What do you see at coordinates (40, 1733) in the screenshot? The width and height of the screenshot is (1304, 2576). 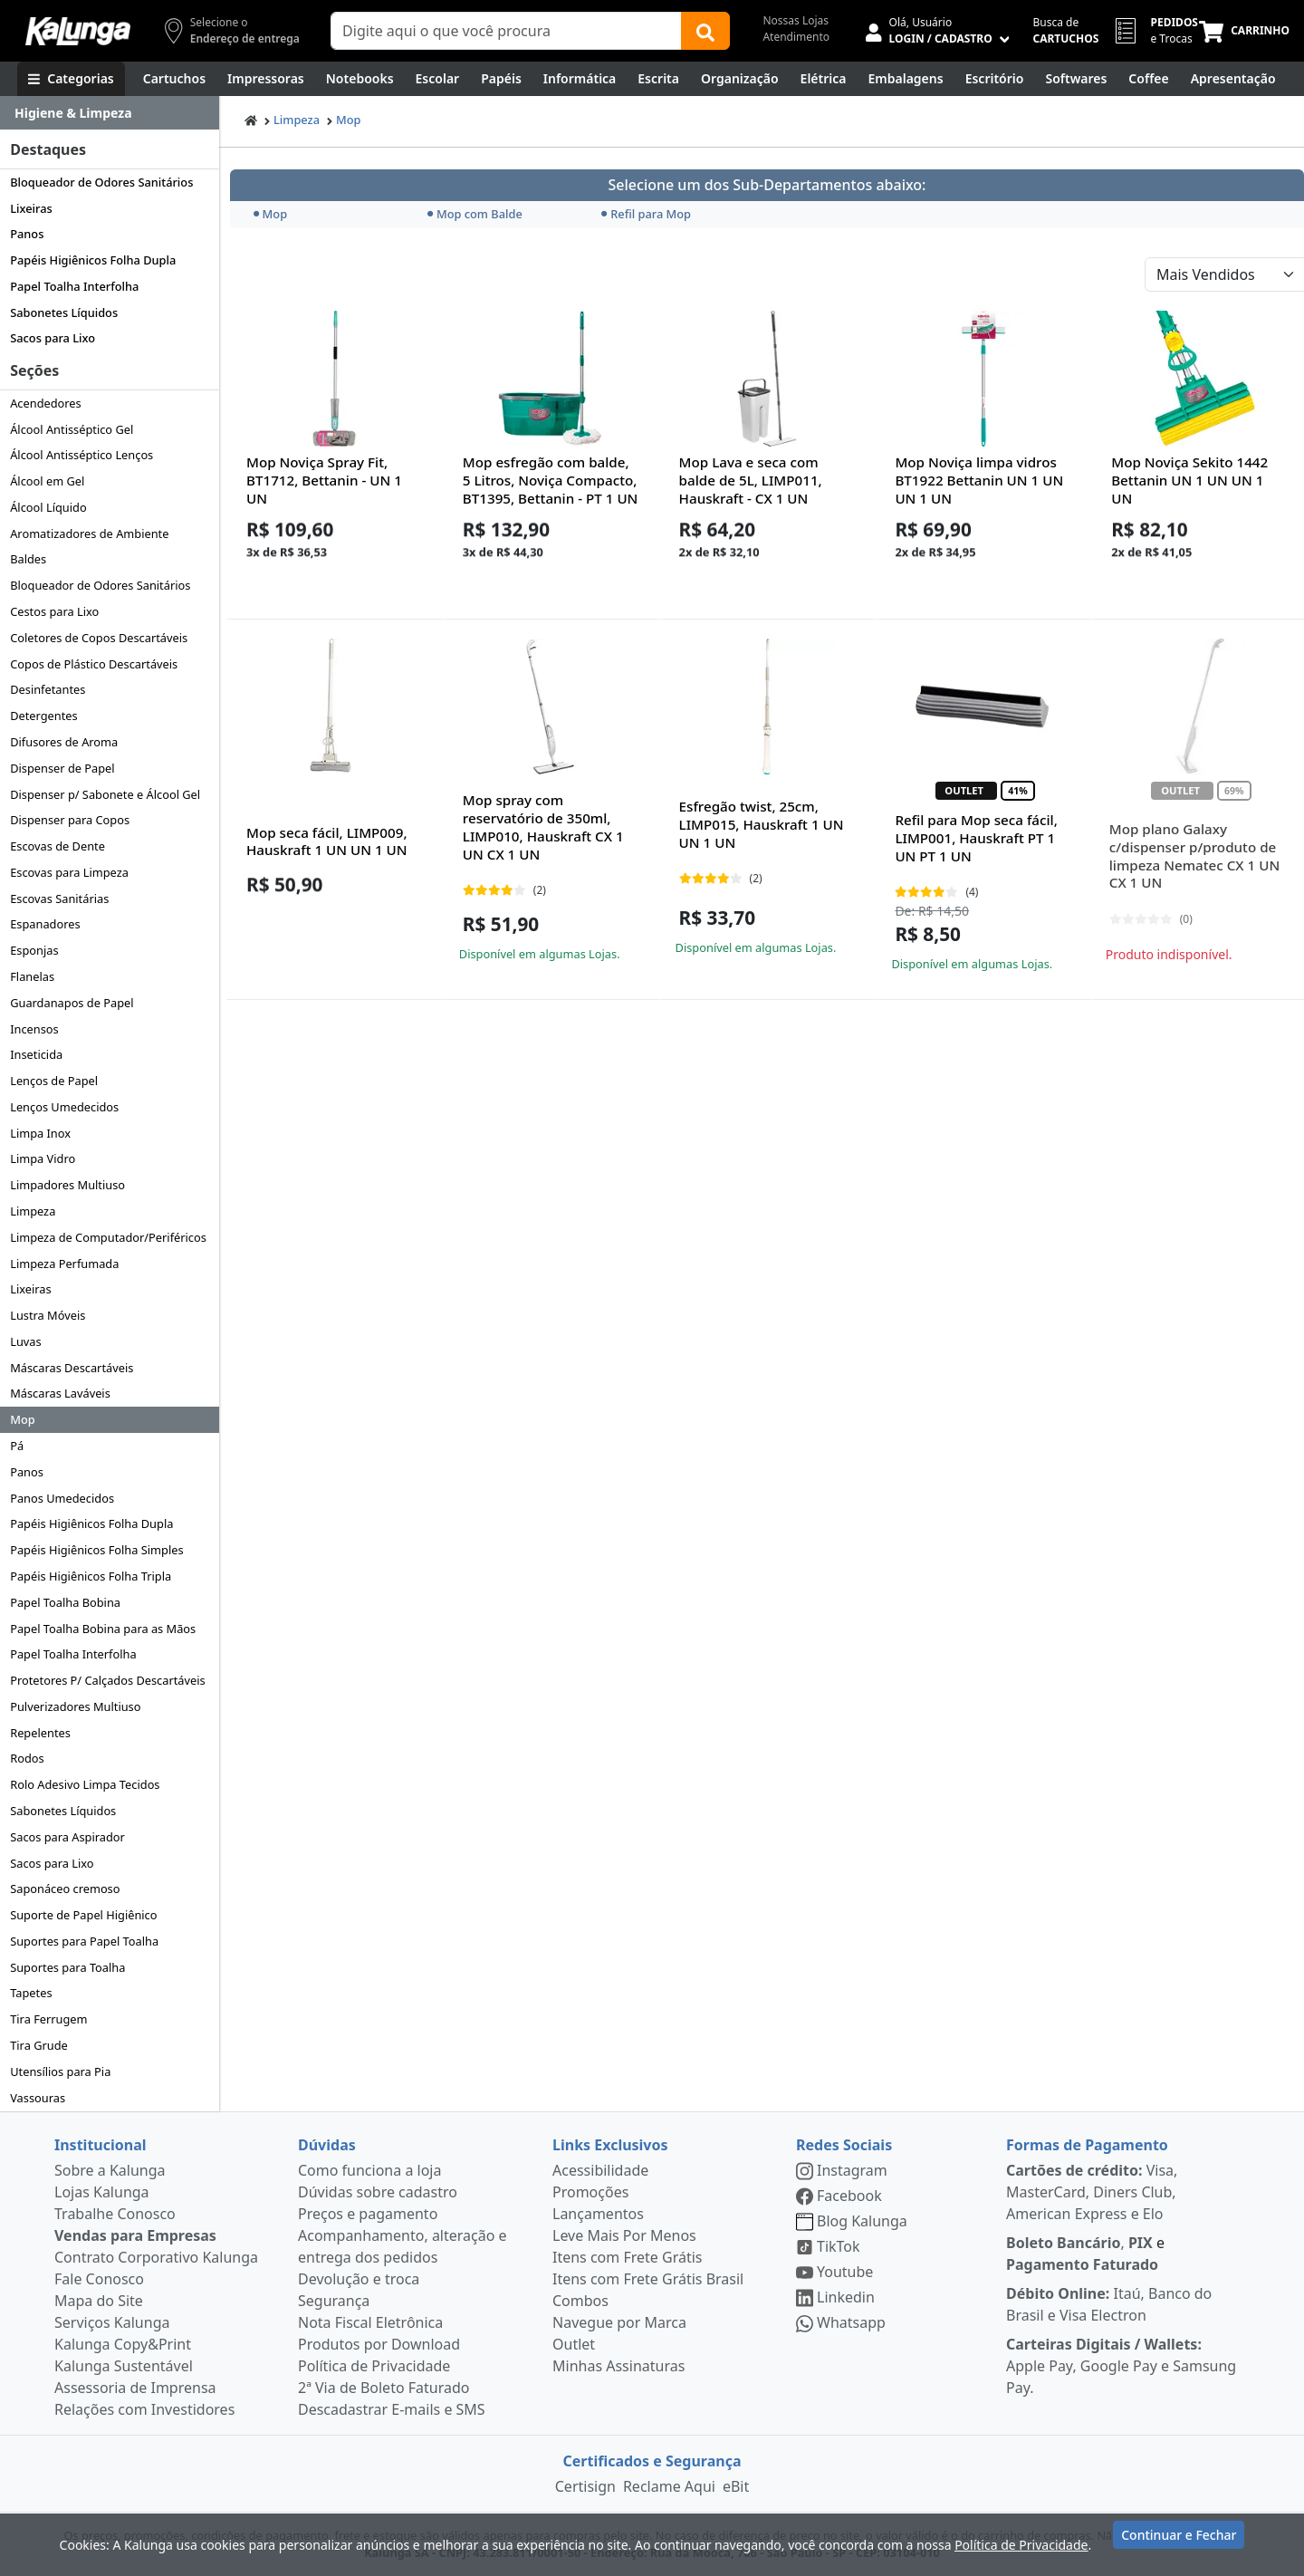 I see `Repelentes` at bounding box center [40, 1733].